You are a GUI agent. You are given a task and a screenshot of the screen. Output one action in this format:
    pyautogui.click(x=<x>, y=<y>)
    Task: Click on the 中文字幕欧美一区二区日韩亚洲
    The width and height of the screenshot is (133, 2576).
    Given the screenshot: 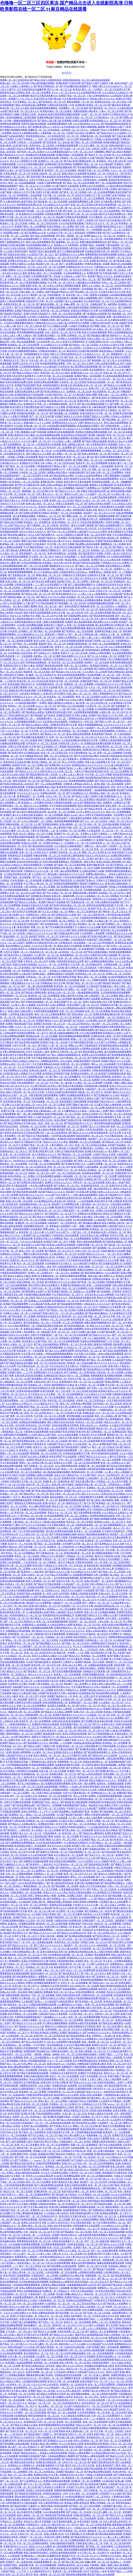 What is the action you would take?
    pyautogui.click(x=104, y=217)
    